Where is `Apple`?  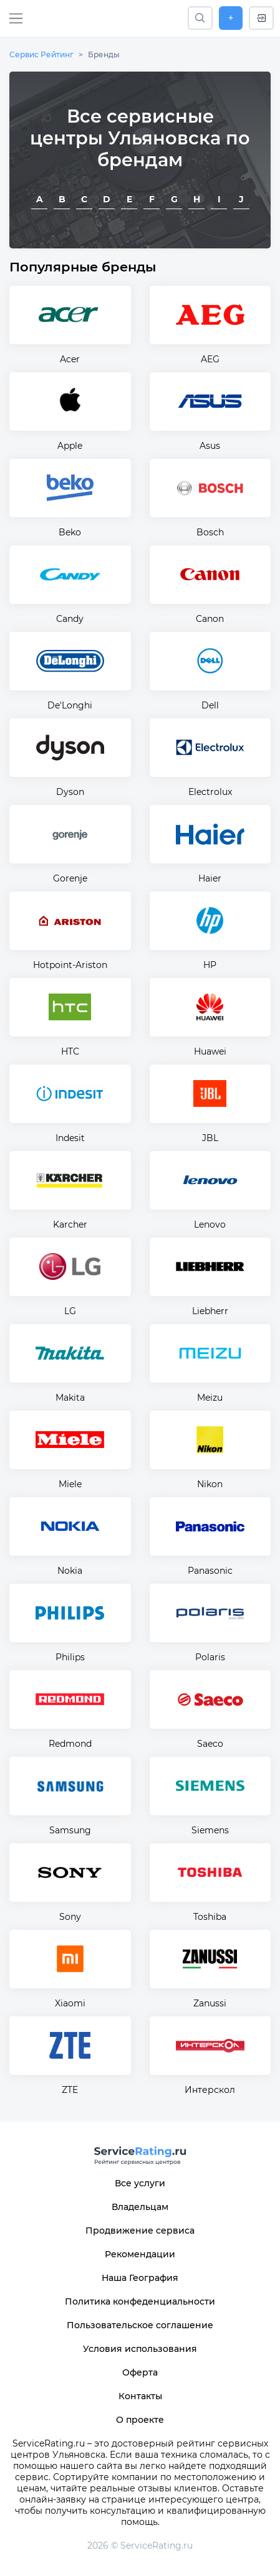 Apple is located at coordinates (69, 445).